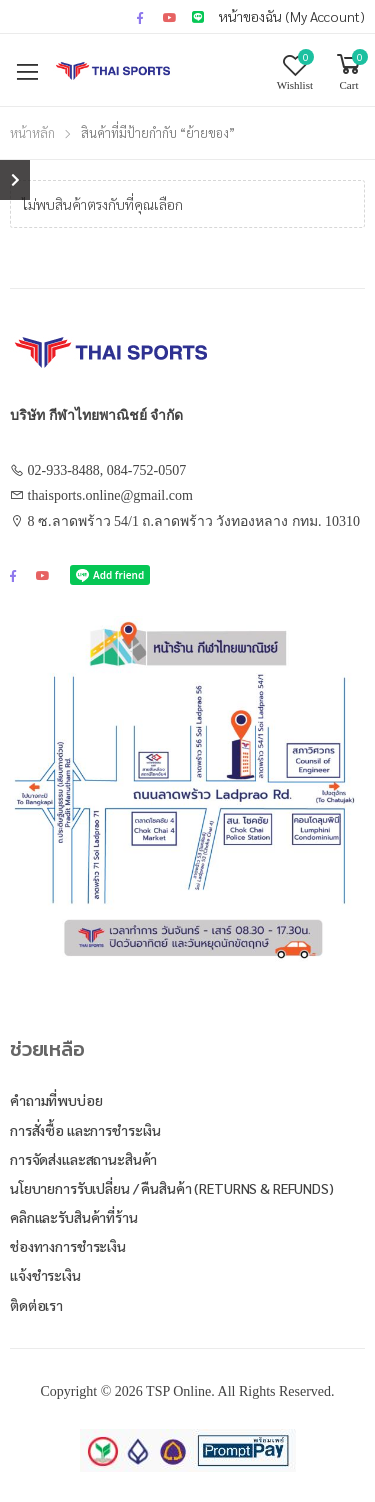  I want to click on คำถามที่พบบ่อย, so click(56, 1100).